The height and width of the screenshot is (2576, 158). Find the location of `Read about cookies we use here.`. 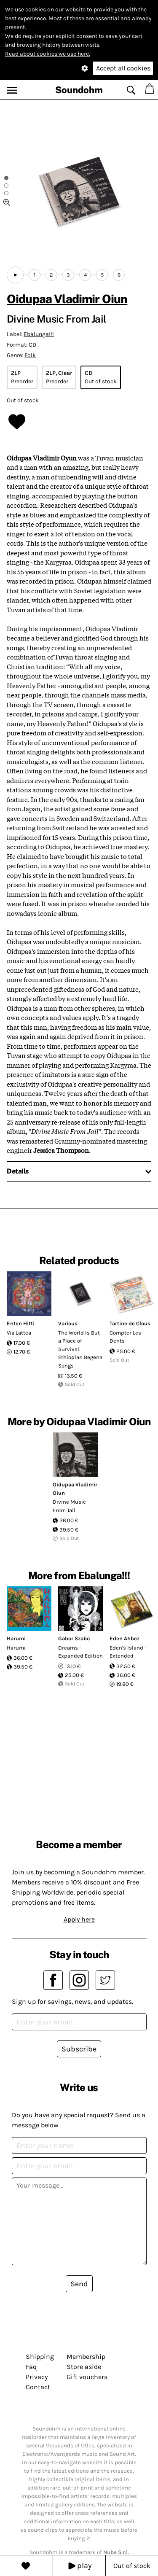

Read about cookies we use here. is located at coordinates (47, 53).